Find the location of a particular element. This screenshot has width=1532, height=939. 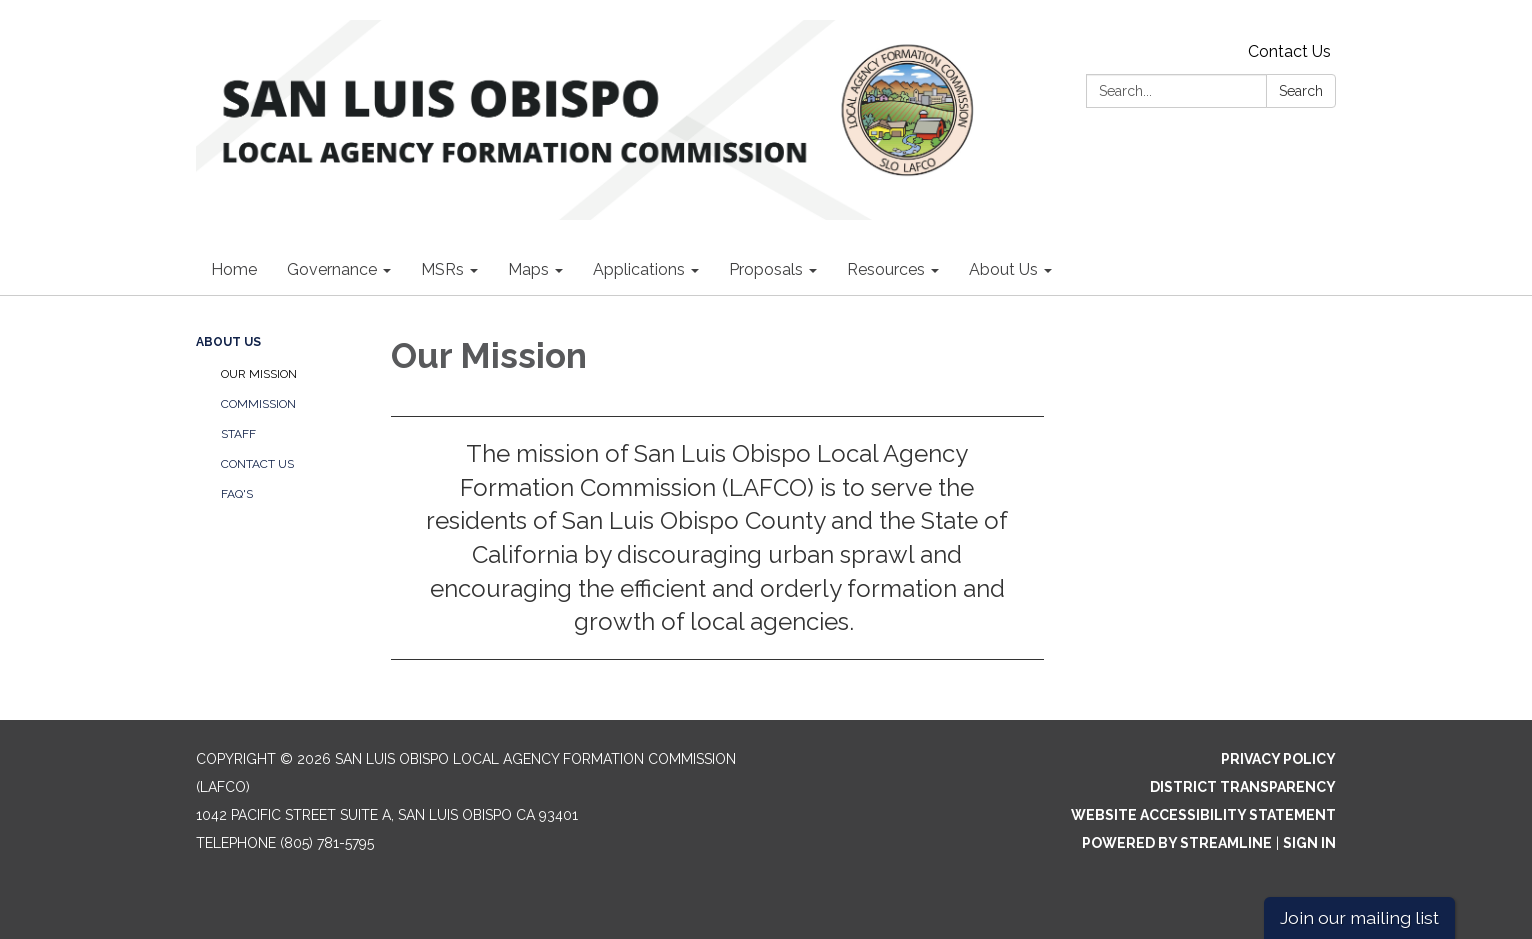

MSRs [menuitem] is located at coordinates (442, 269).